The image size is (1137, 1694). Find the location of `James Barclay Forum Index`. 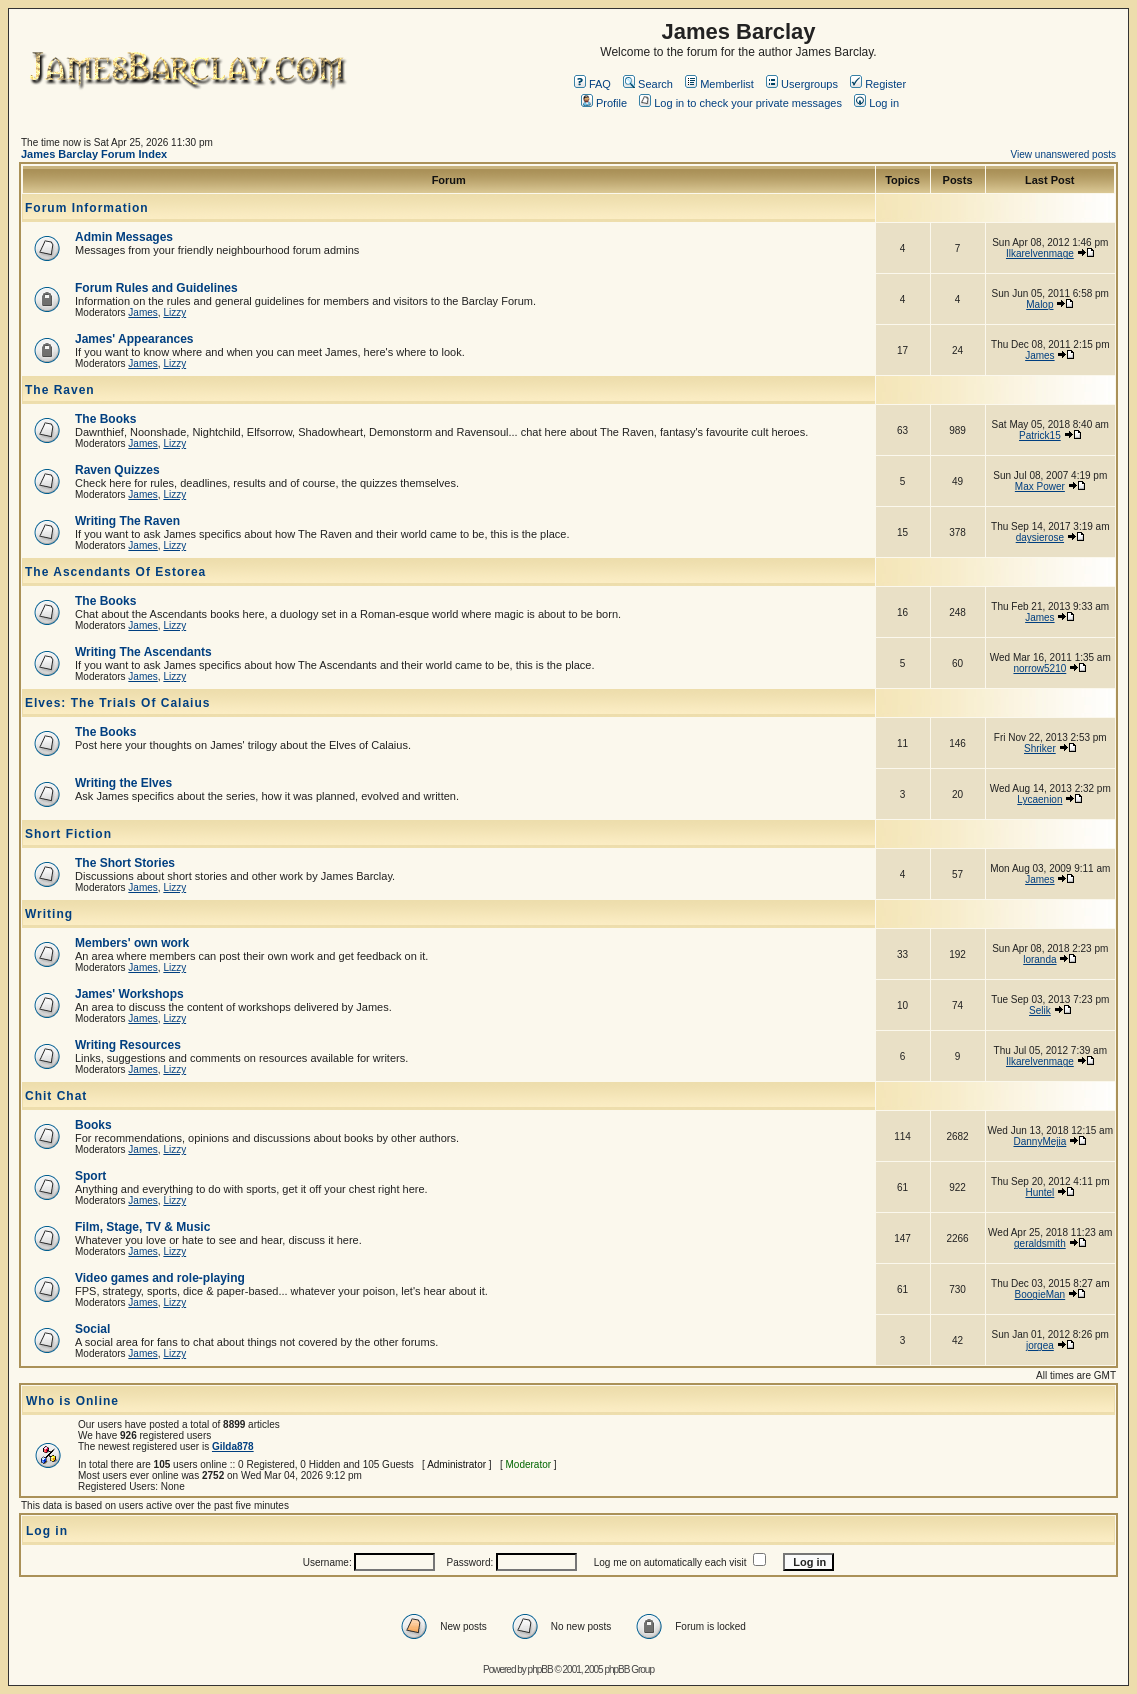

James Barclay Forum Index is located at coordinates (94, 154).